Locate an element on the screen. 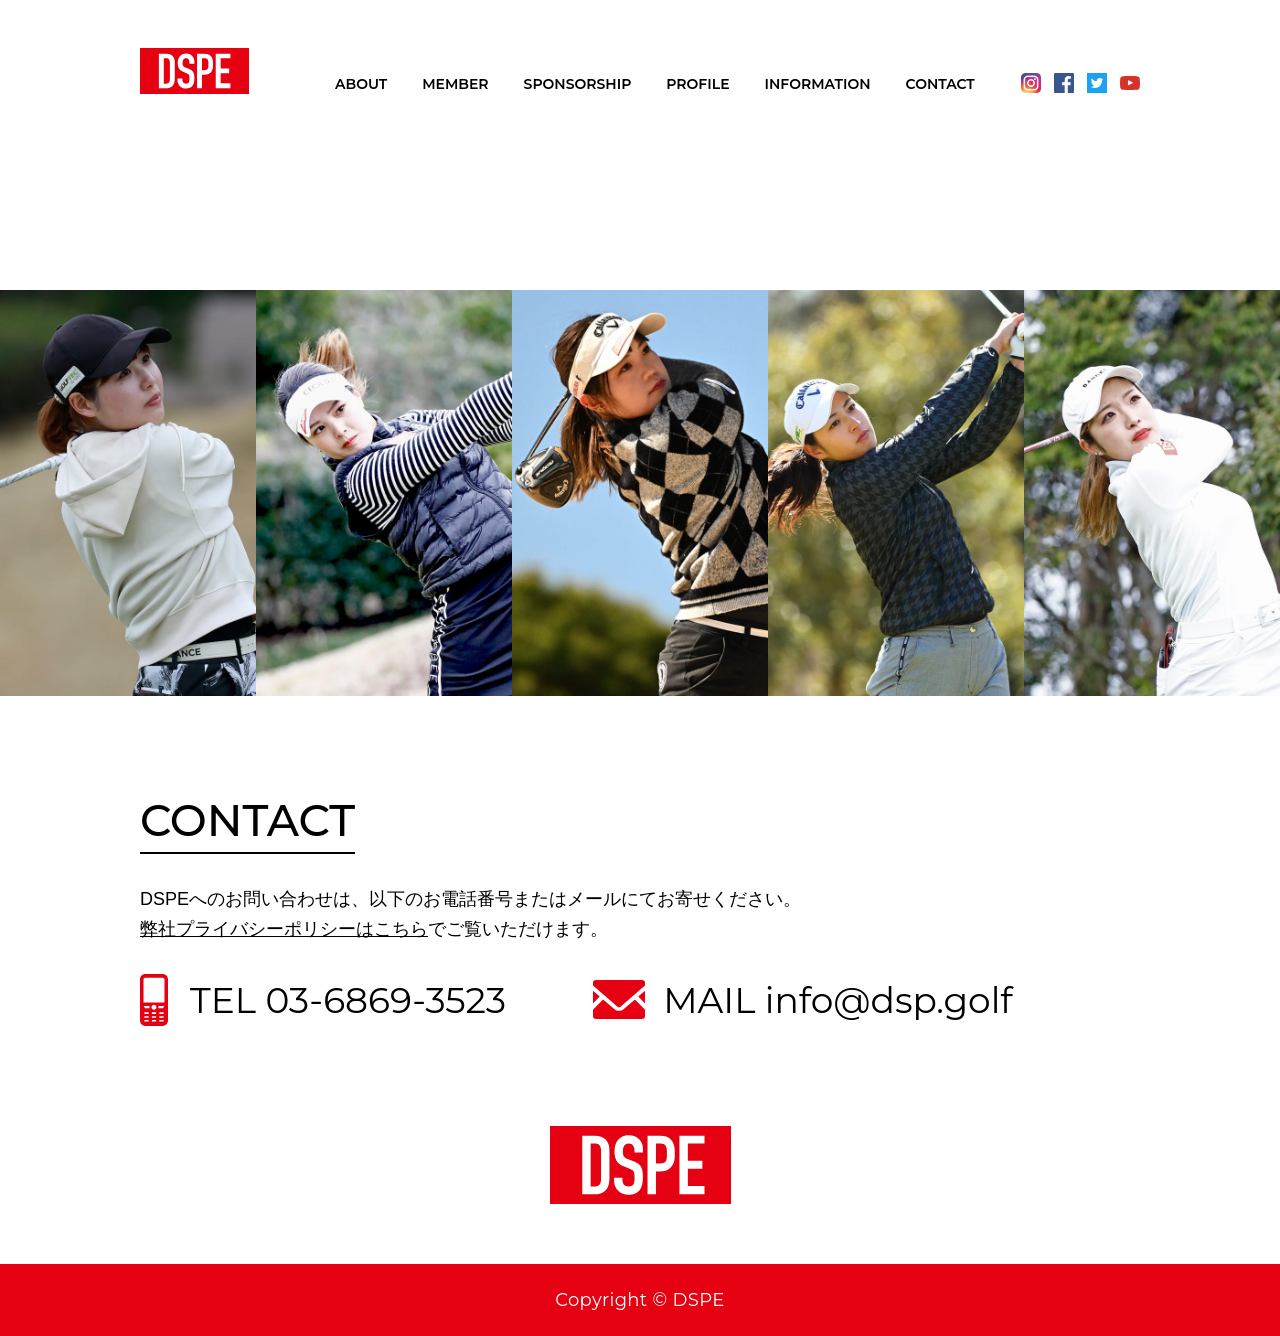  MAIL info@dsp.golf is located at coordinates (837, 1000).